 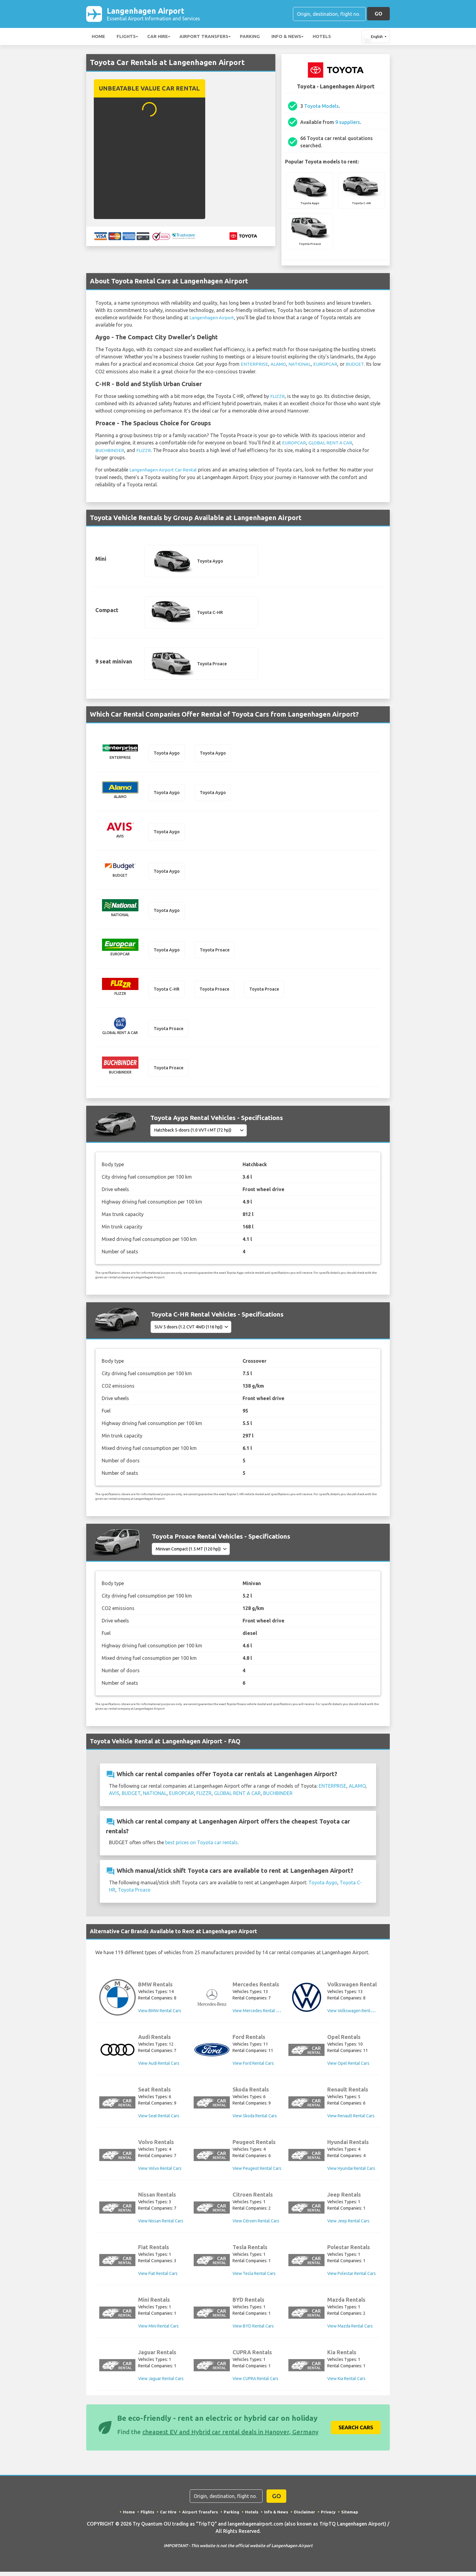 What do you see at coordinates (256, 2225) in the screenshot?
I see `View Citroen Rental Cars` at bounding box center [256, 2225].